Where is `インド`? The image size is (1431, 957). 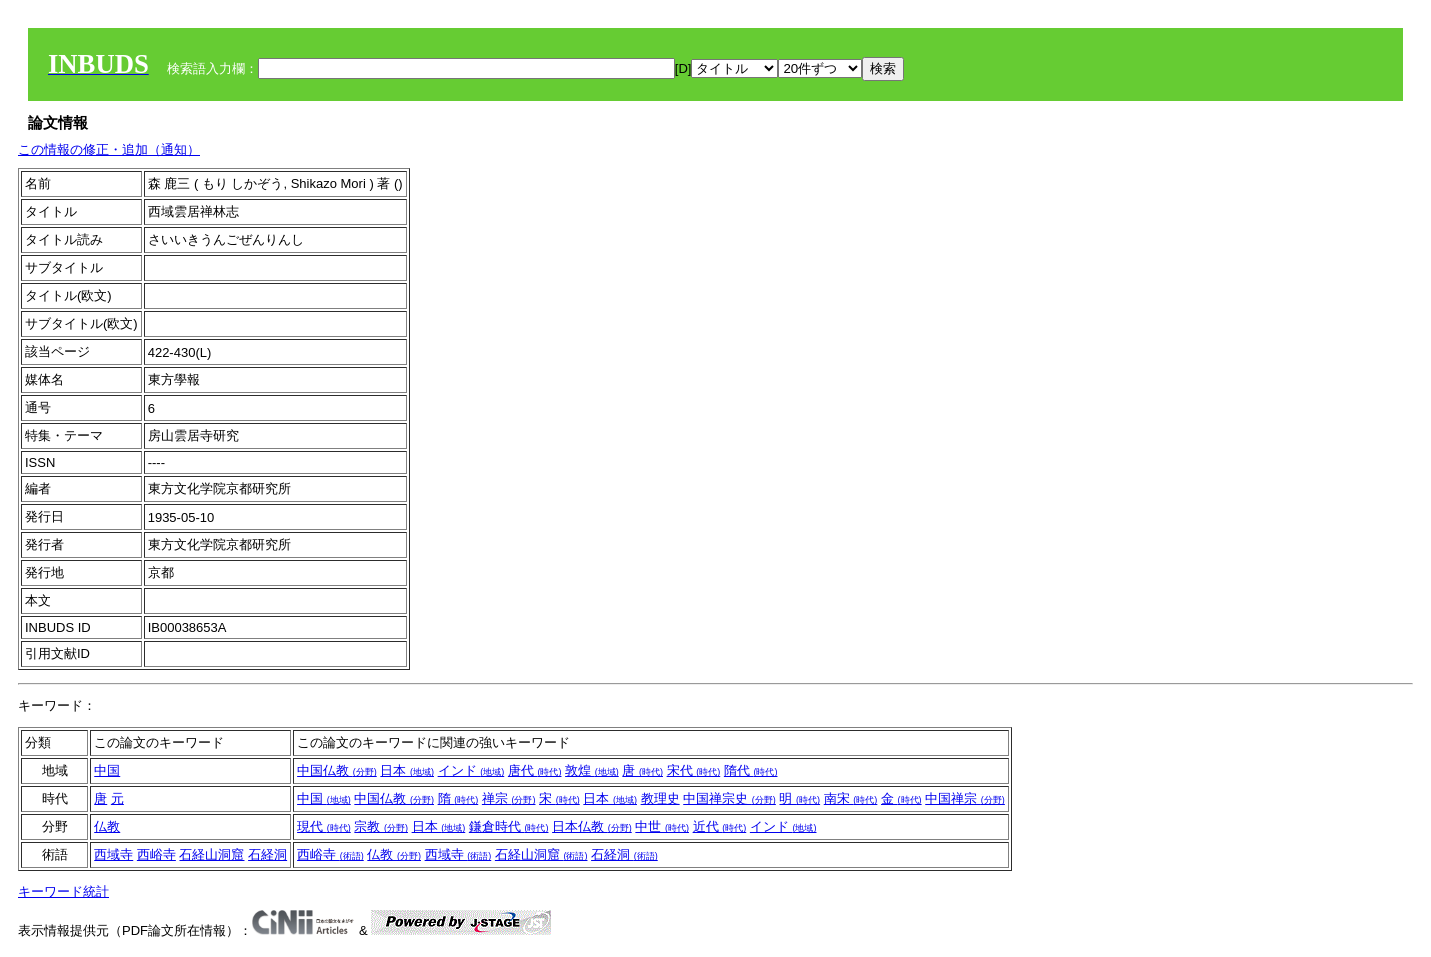 インド is located at coordinates (471, 770).